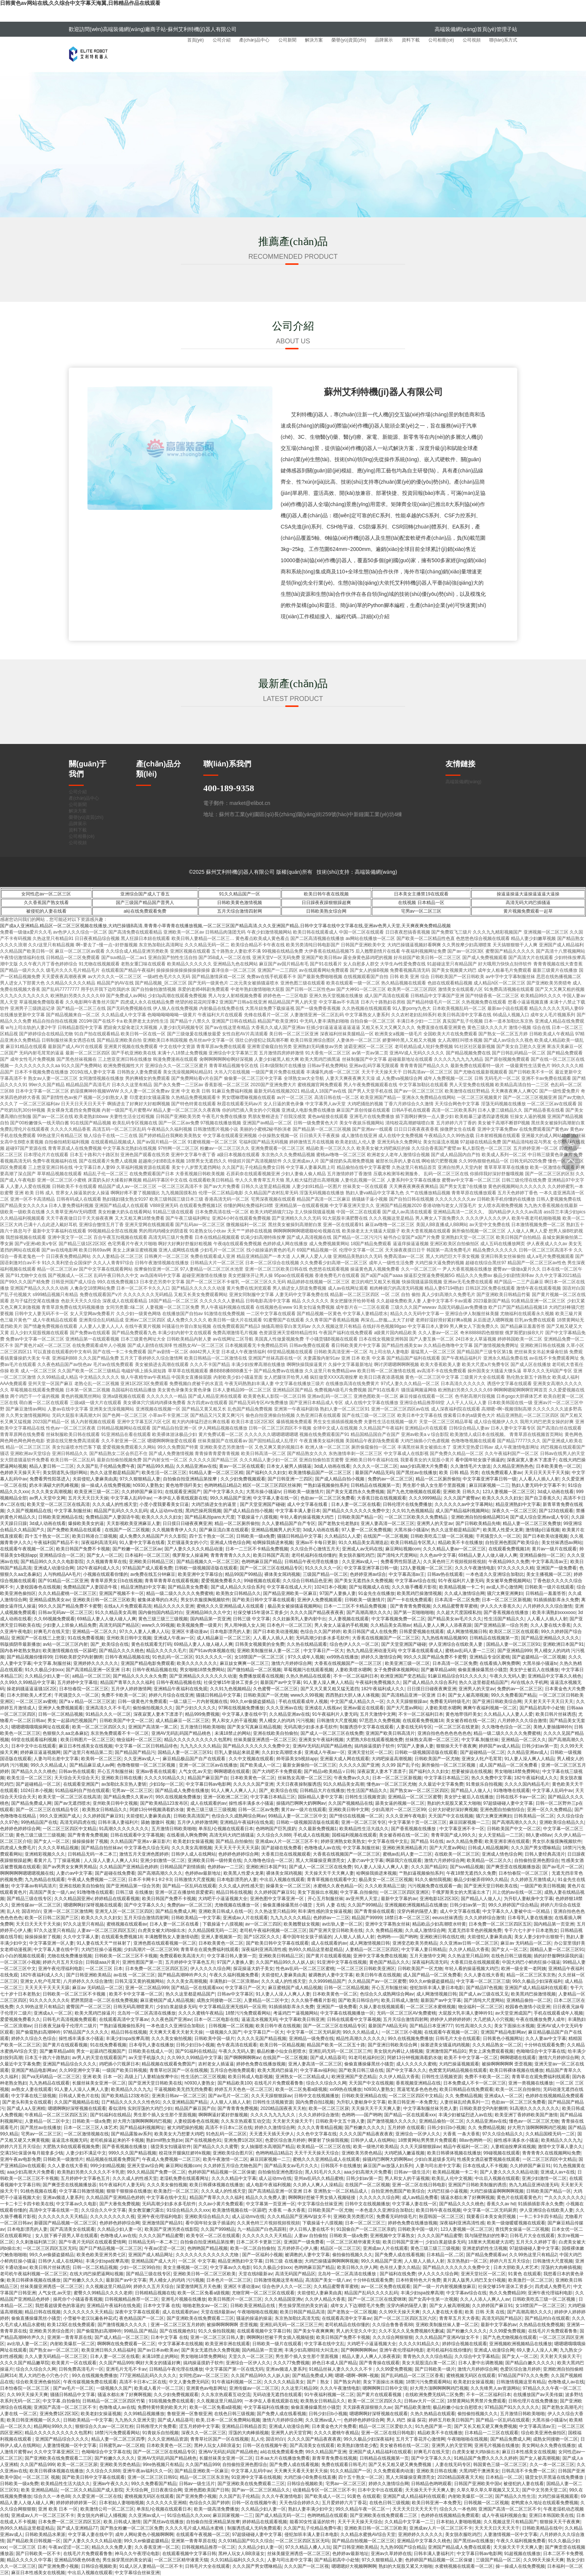  What do you see at coordinates (238, 1587) in the screenshot?
I see `国产成人精品久久综合系列` at bounding box center [238, 1587].